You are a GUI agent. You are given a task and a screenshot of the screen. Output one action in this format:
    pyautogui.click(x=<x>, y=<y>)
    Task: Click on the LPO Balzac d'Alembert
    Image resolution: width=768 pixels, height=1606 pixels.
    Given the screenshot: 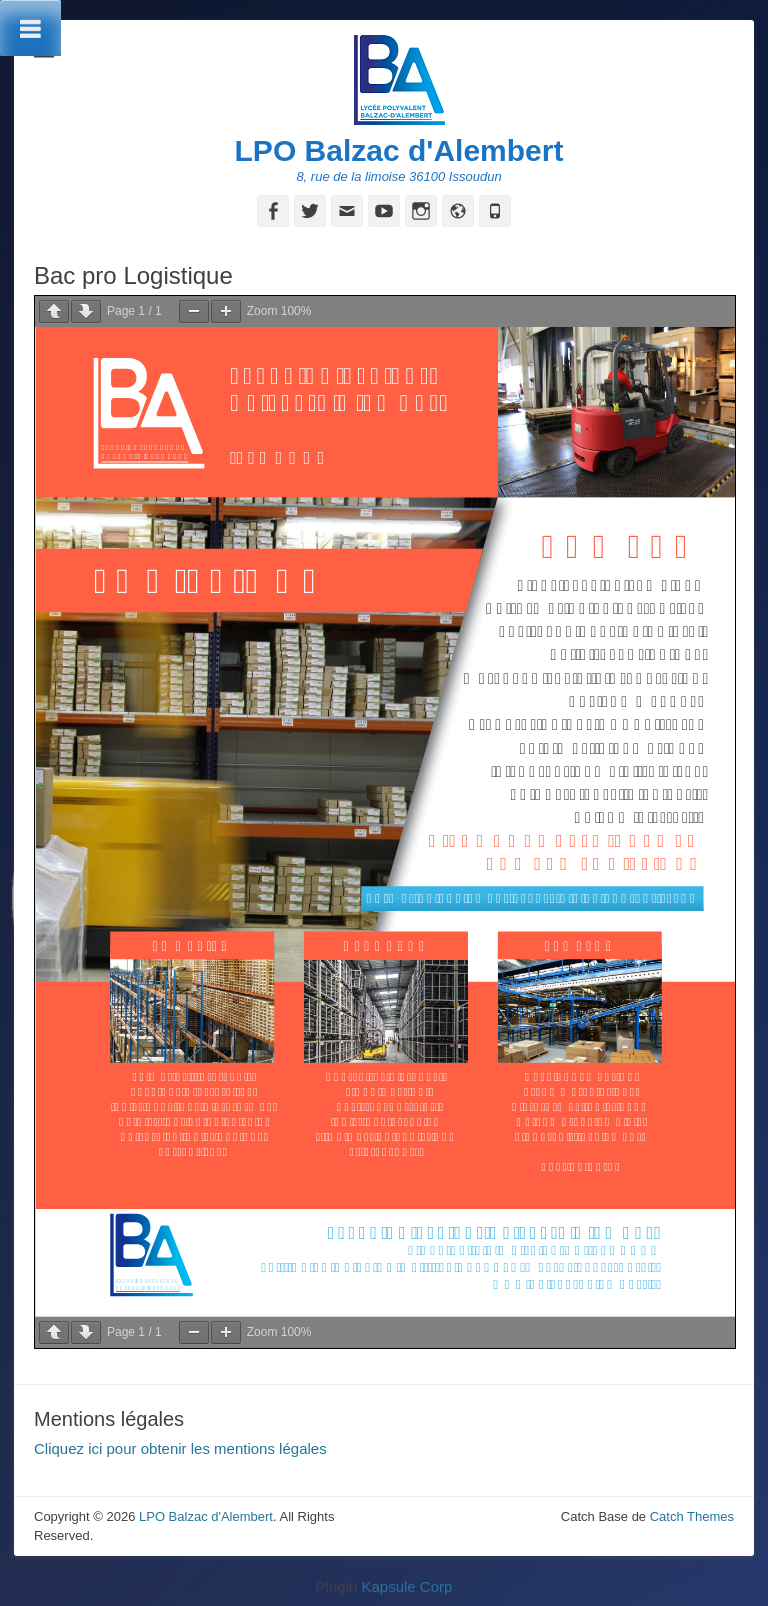 What is the action you would take?
    pyautogui.click(x=399, y=150)
    